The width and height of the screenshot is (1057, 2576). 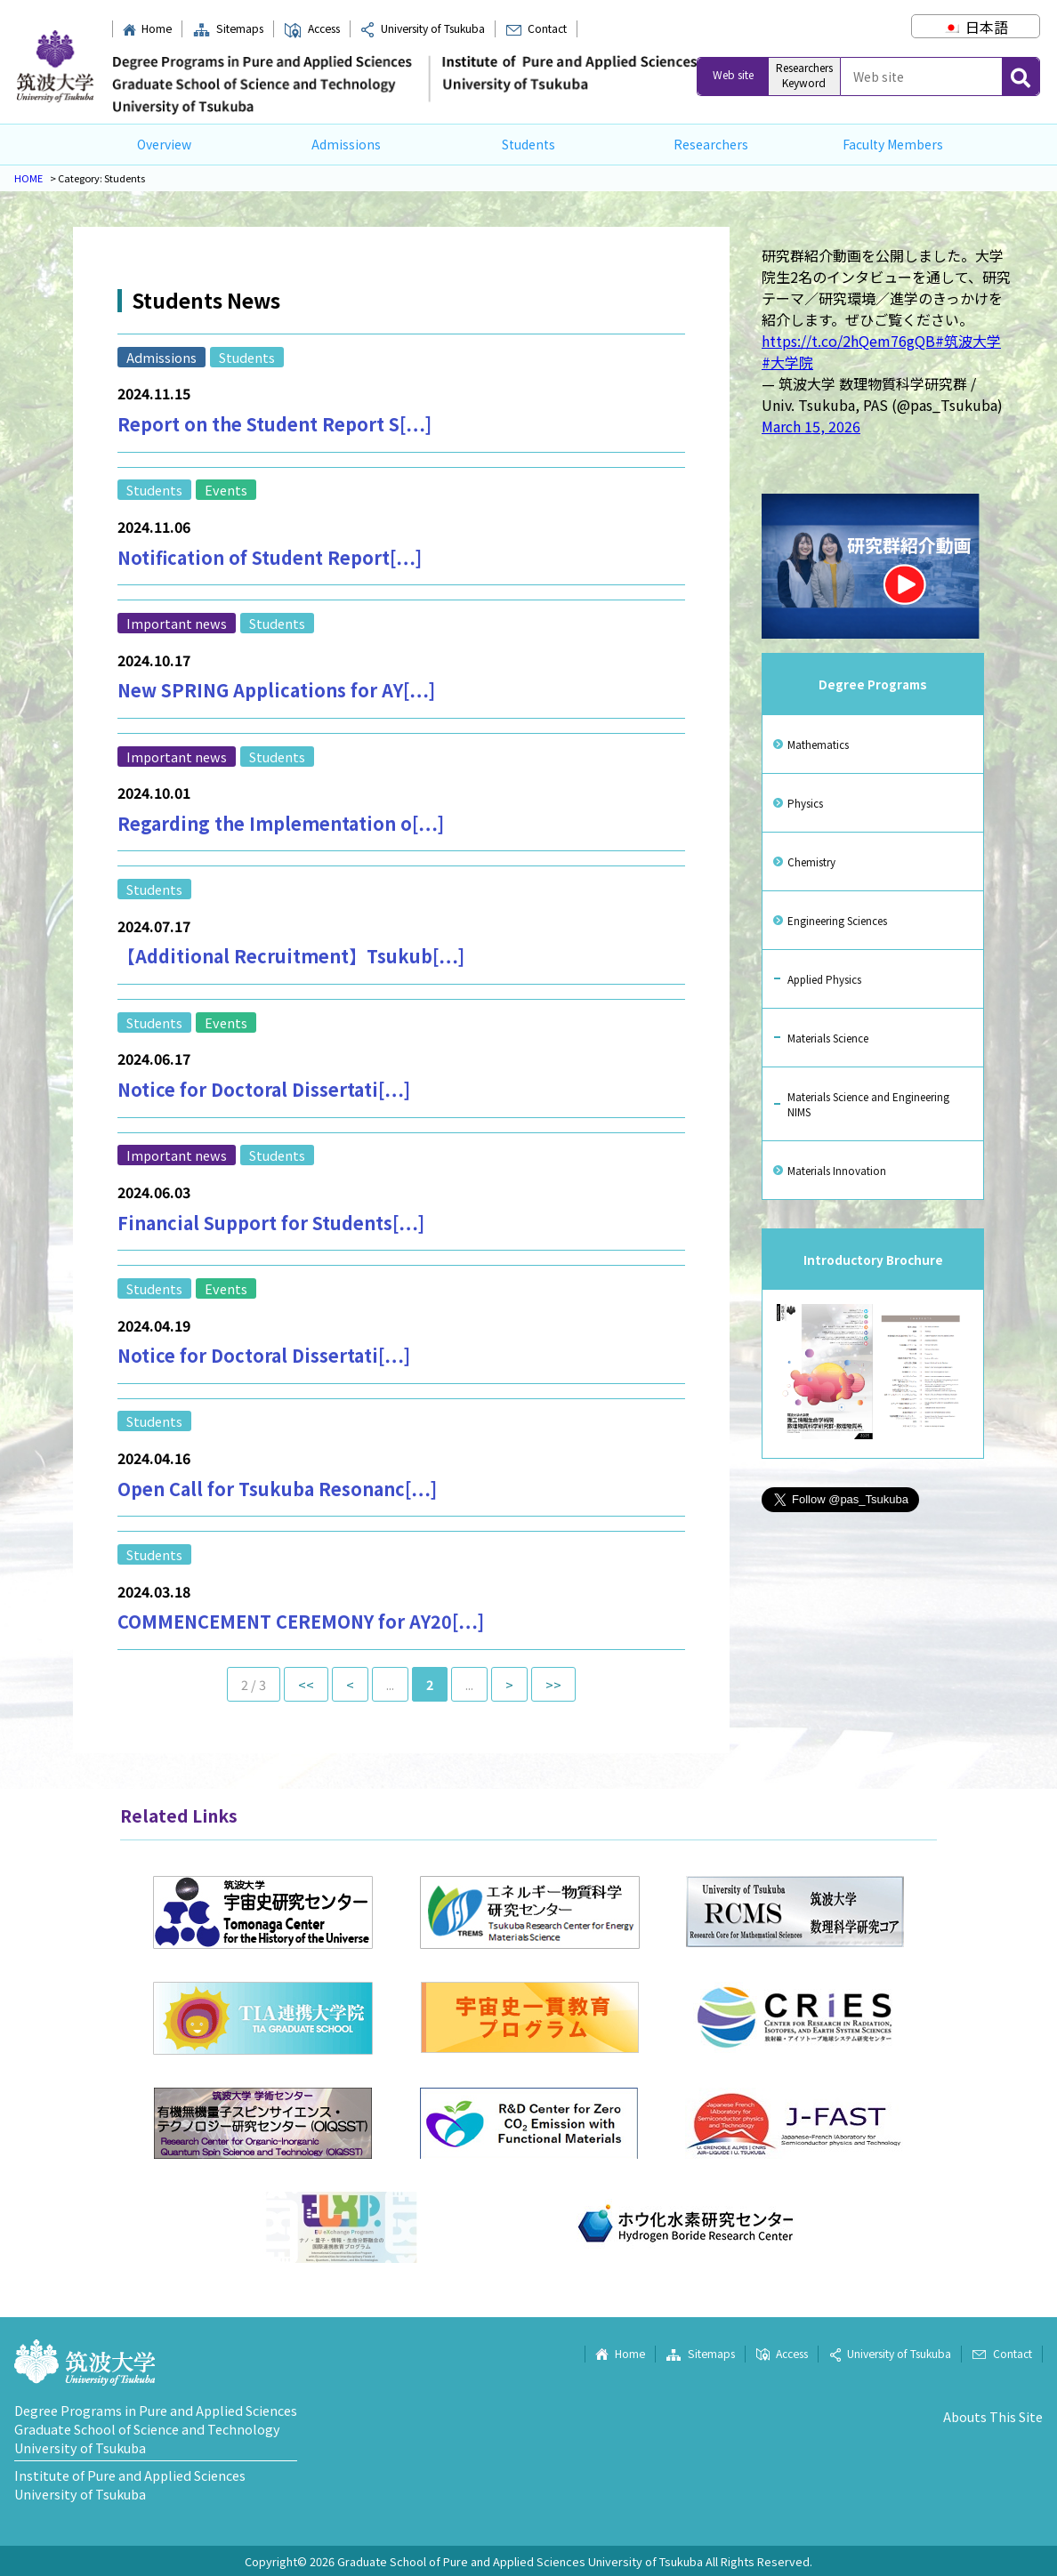 What do you see at coordinates (993, 2416) in the screenshot?
I see `Abouts This Site` at bounding box center [993, 2416].